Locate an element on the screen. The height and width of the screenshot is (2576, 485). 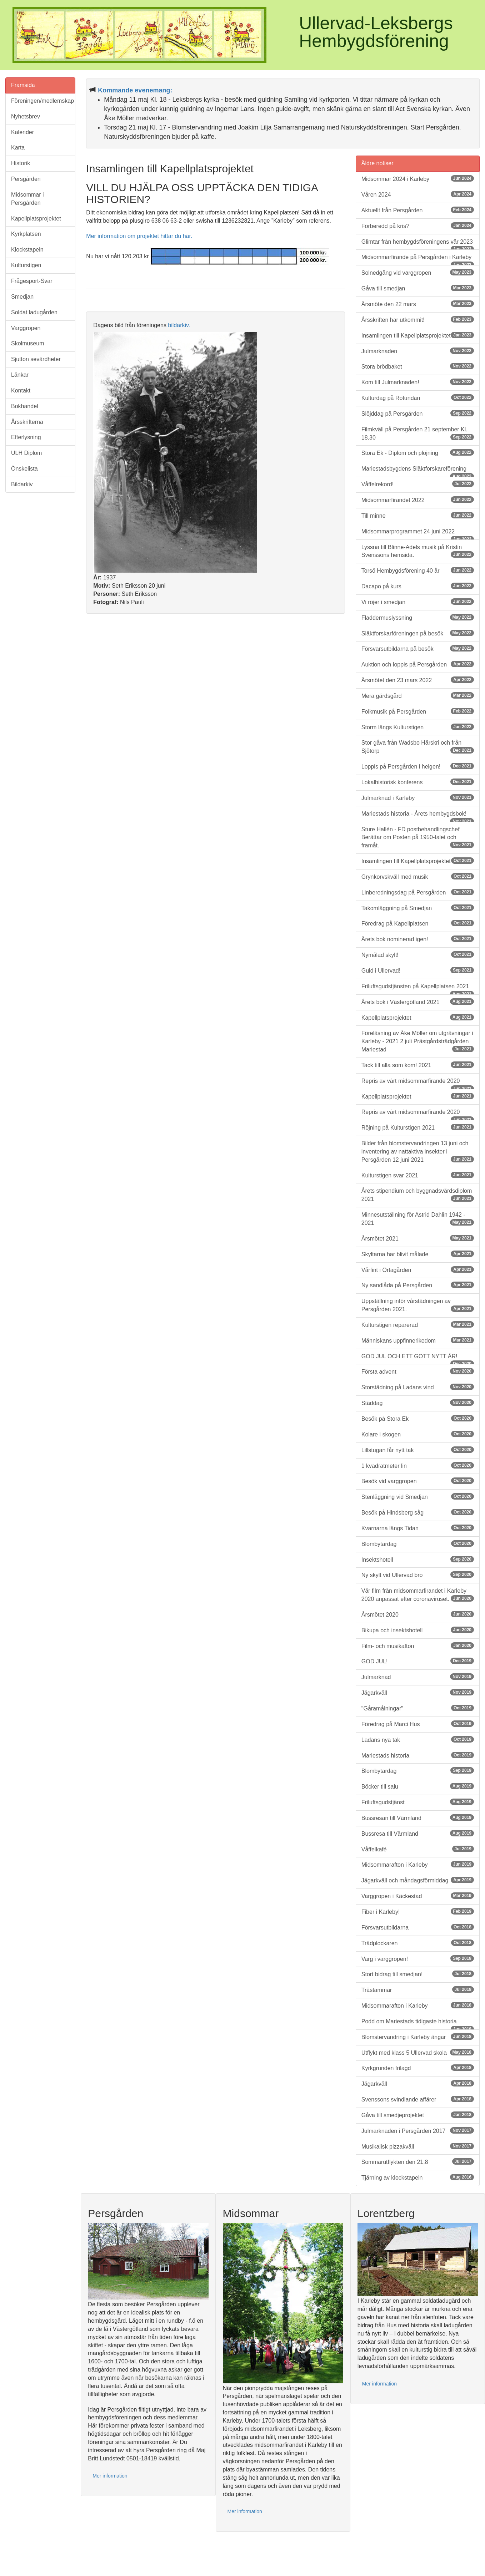
Kyrkgrunden frilagd is located at coordinates (417, 2067).